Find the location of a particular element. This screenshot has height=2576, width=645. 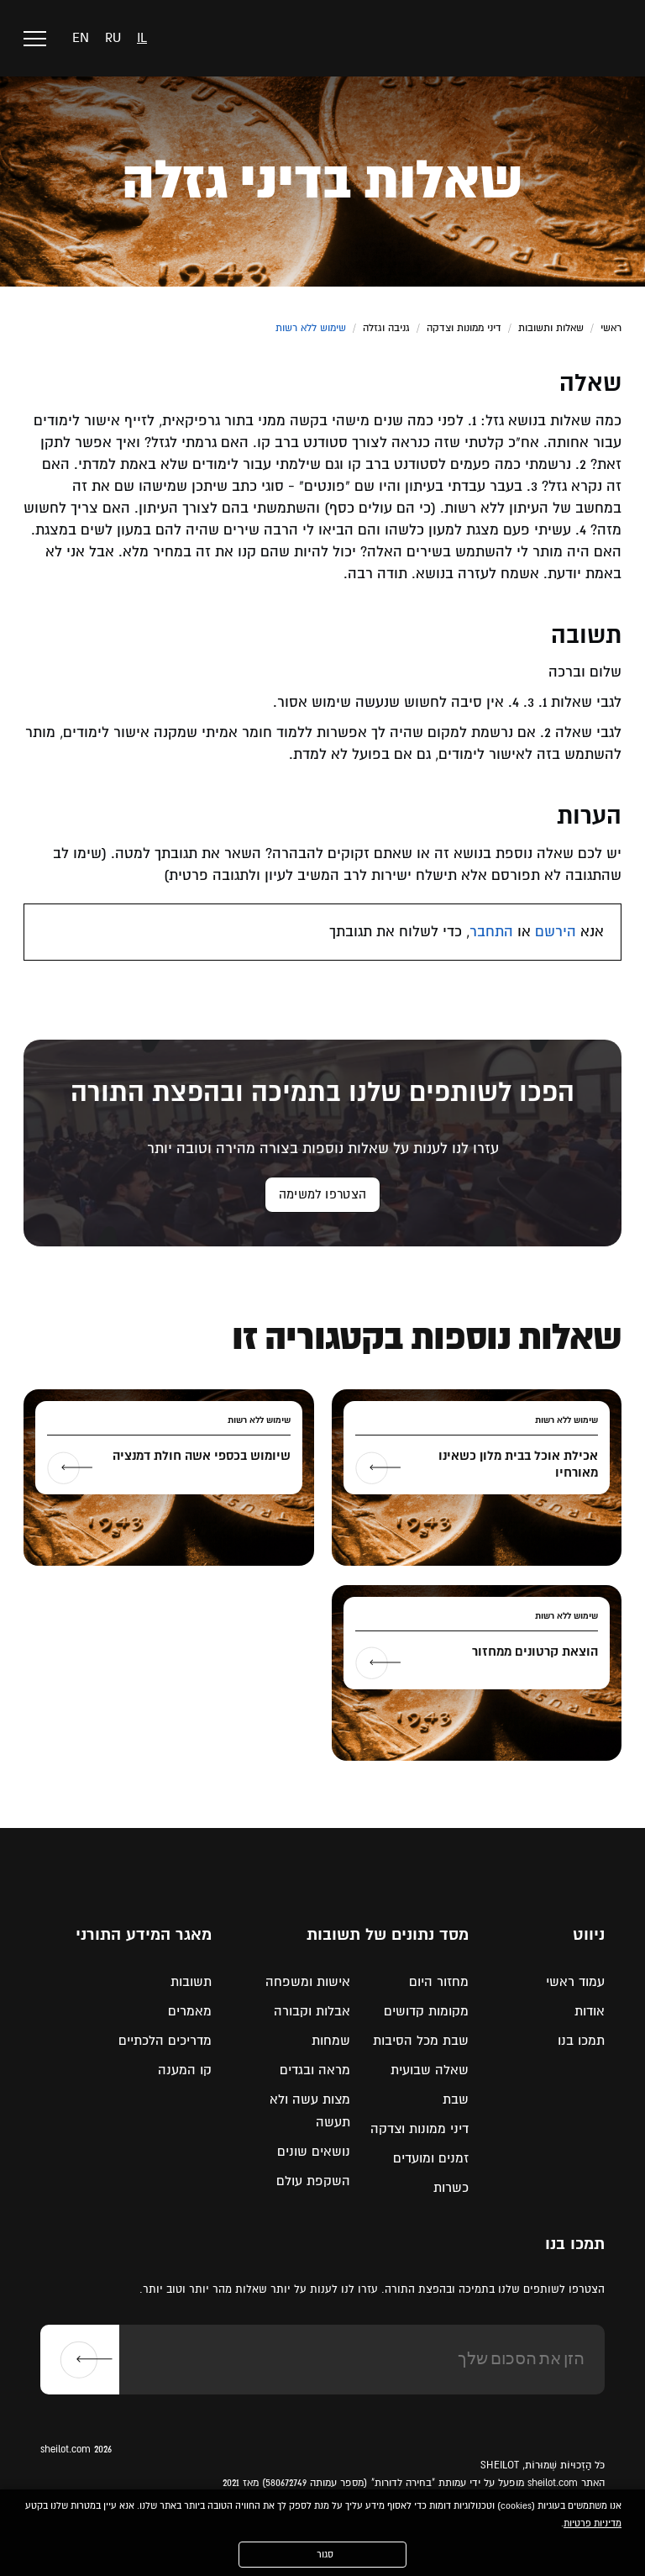

מדריכים הלכתיים is located at coordinates (165, 2040).